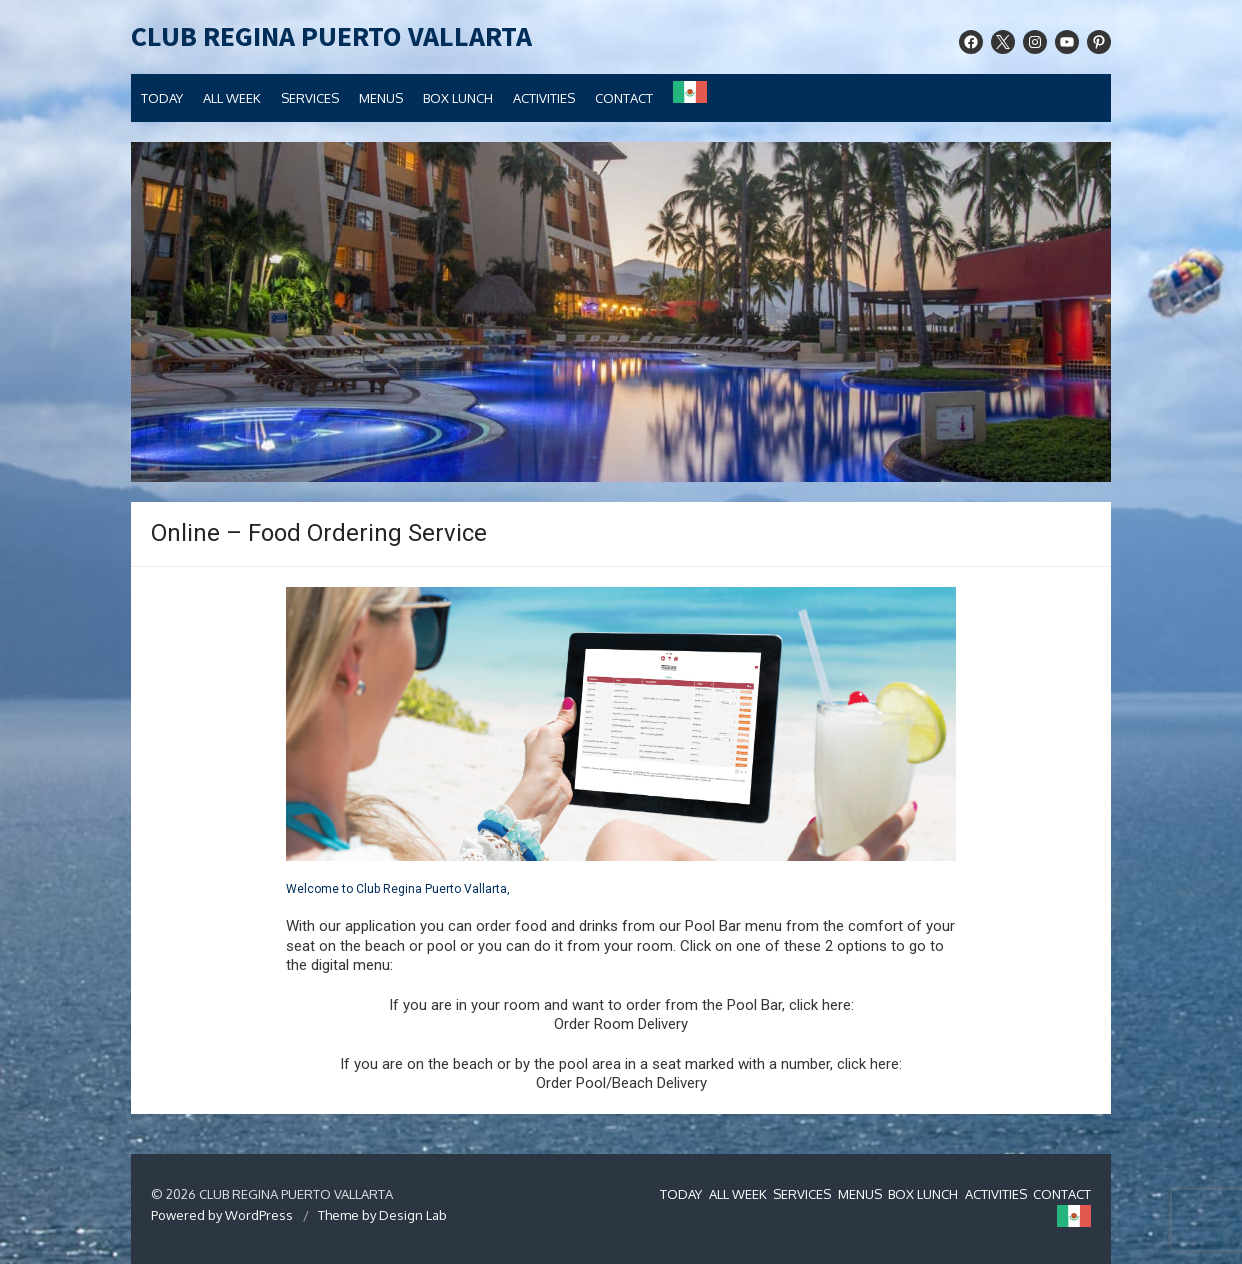 The image size is (1242, 1264). Describe the element at coordinates (381, 98) in the screenshot. I see `MENUS` at that location.